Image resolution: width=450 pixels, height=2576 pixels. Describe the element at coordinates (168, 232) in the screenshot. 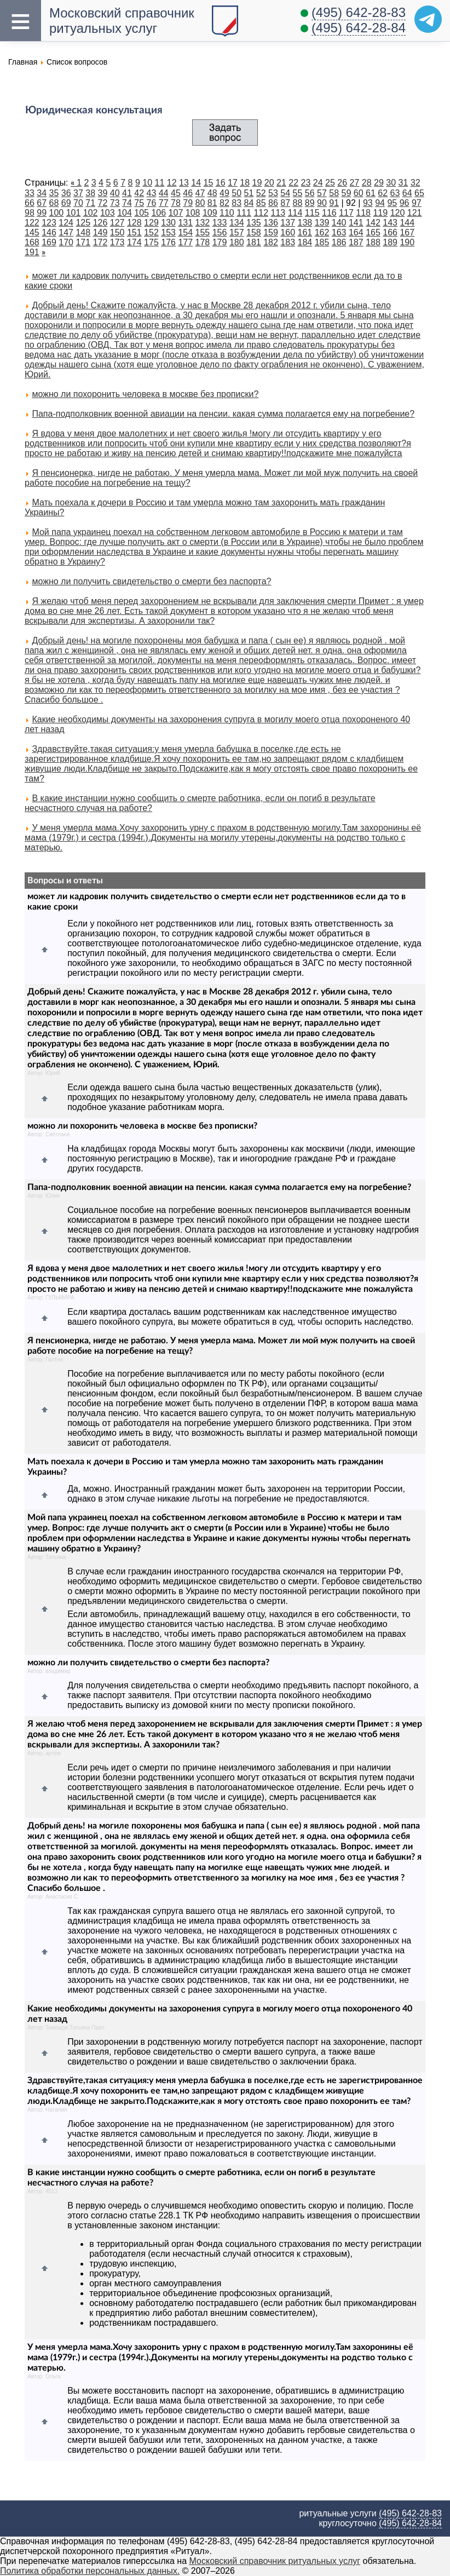

I see `153` at that location.